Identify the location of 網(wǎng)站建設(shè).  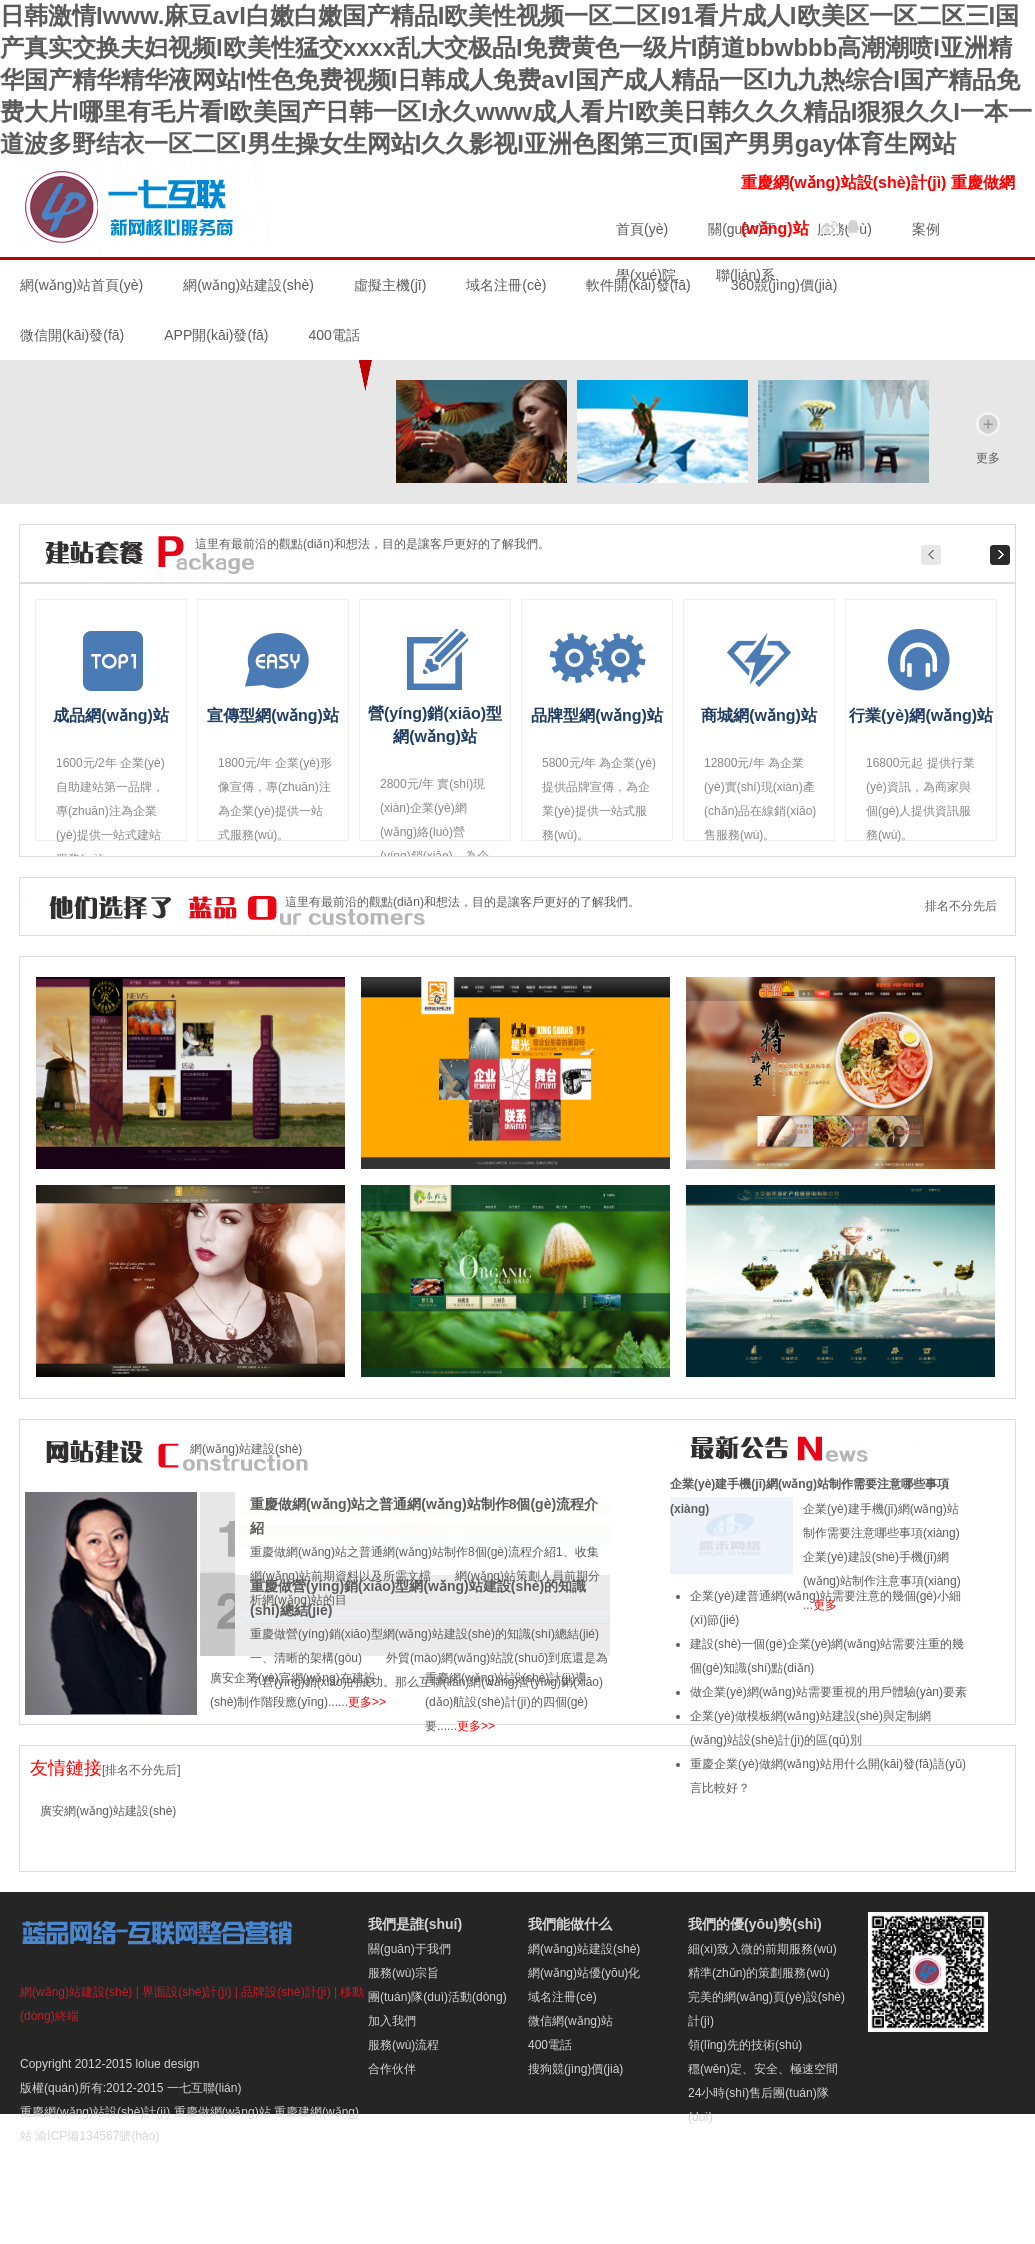
(248, 285).